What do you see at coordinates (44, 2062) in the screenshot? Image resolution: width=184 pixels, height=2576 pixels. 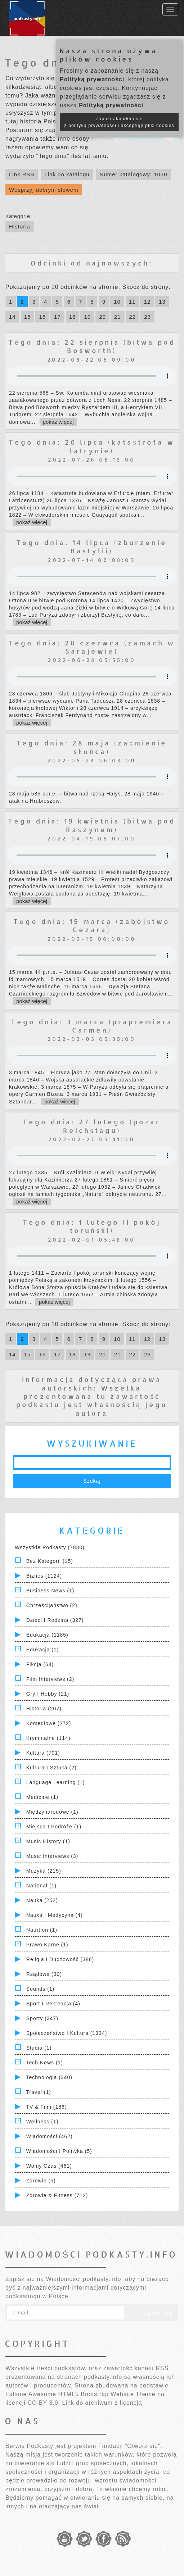 I see `Tech News (1)` at bounding box center [44, 2062].